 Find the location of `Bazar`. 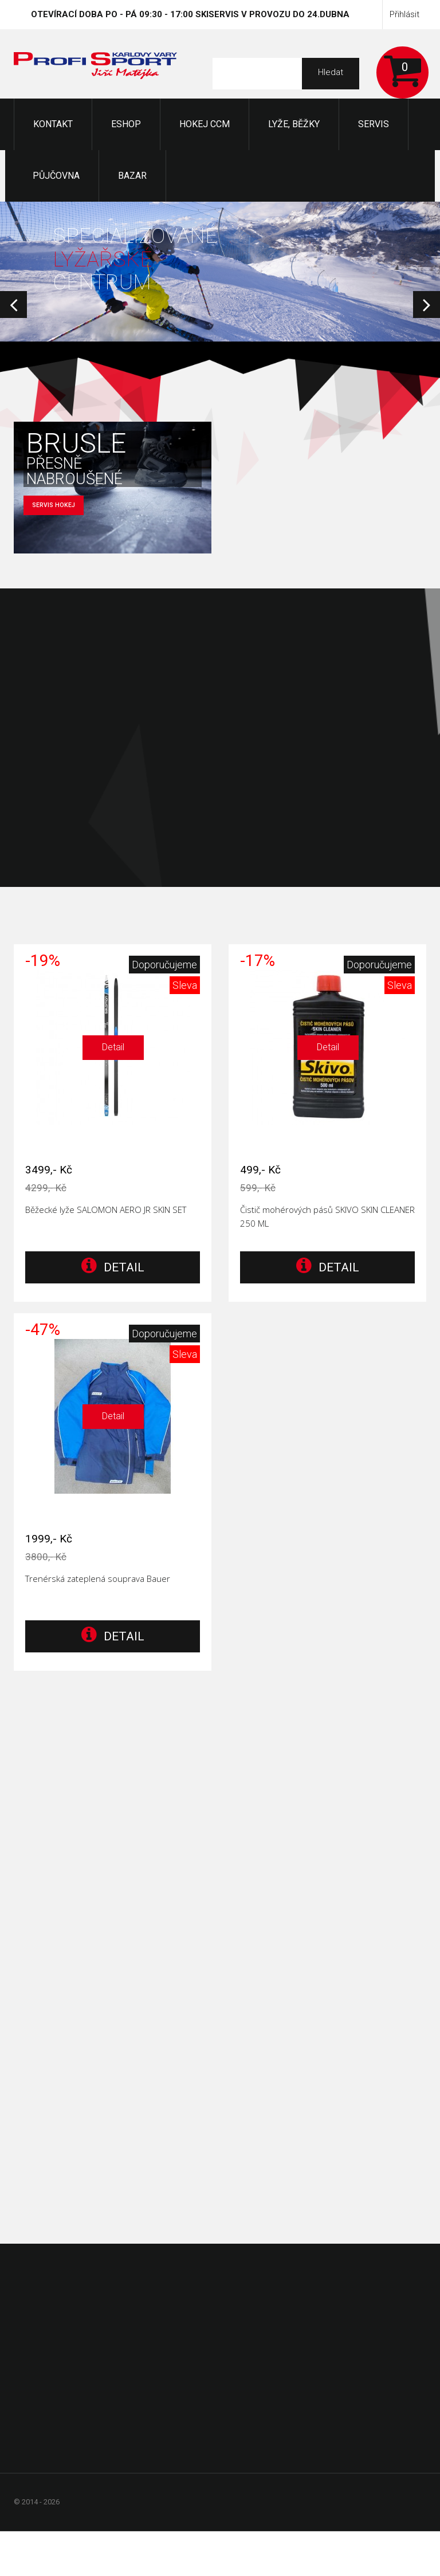

Bazar is located at coordinates (132, 175).